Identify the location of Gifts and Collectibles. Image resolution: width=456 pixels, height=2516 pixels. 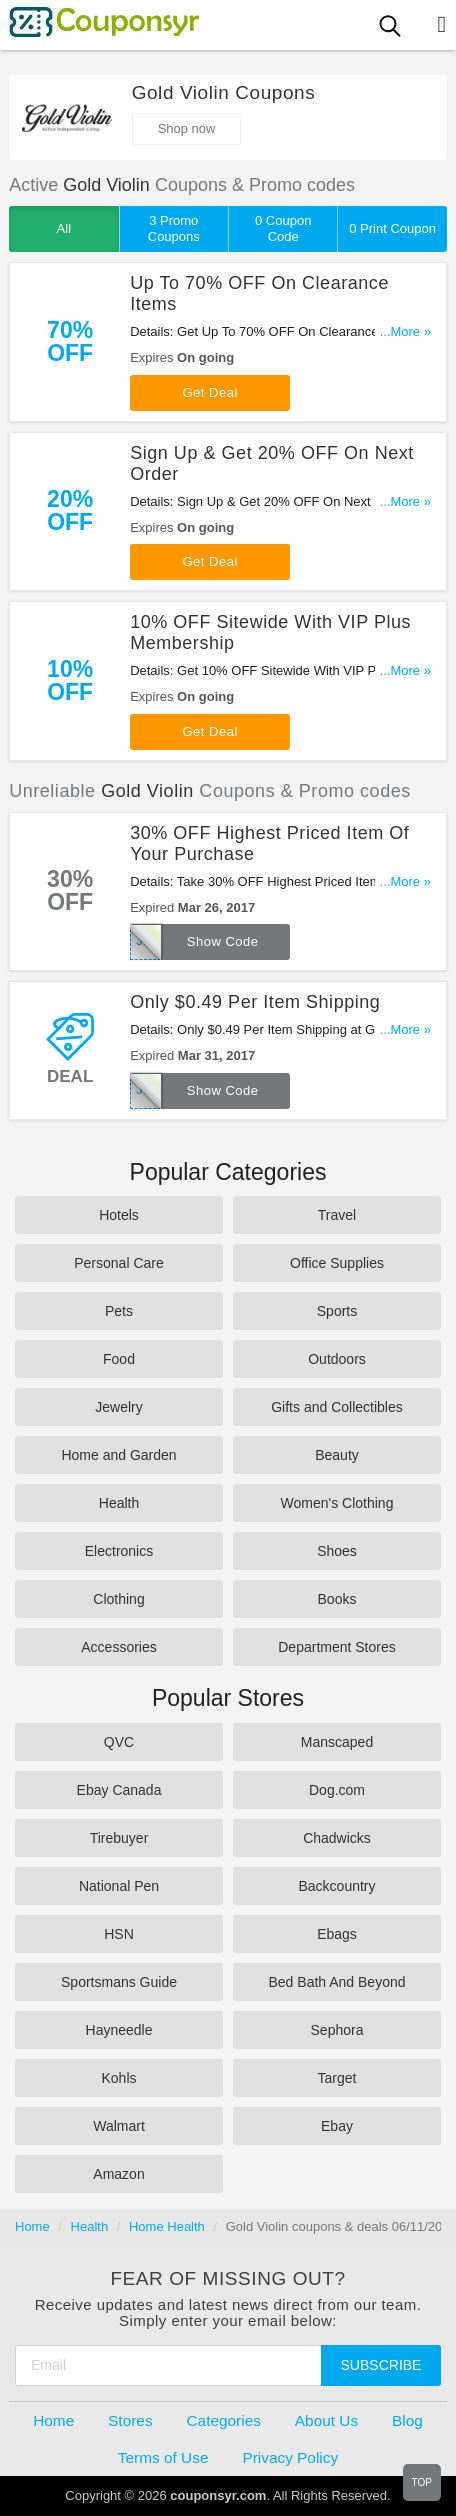
(337, 1407).